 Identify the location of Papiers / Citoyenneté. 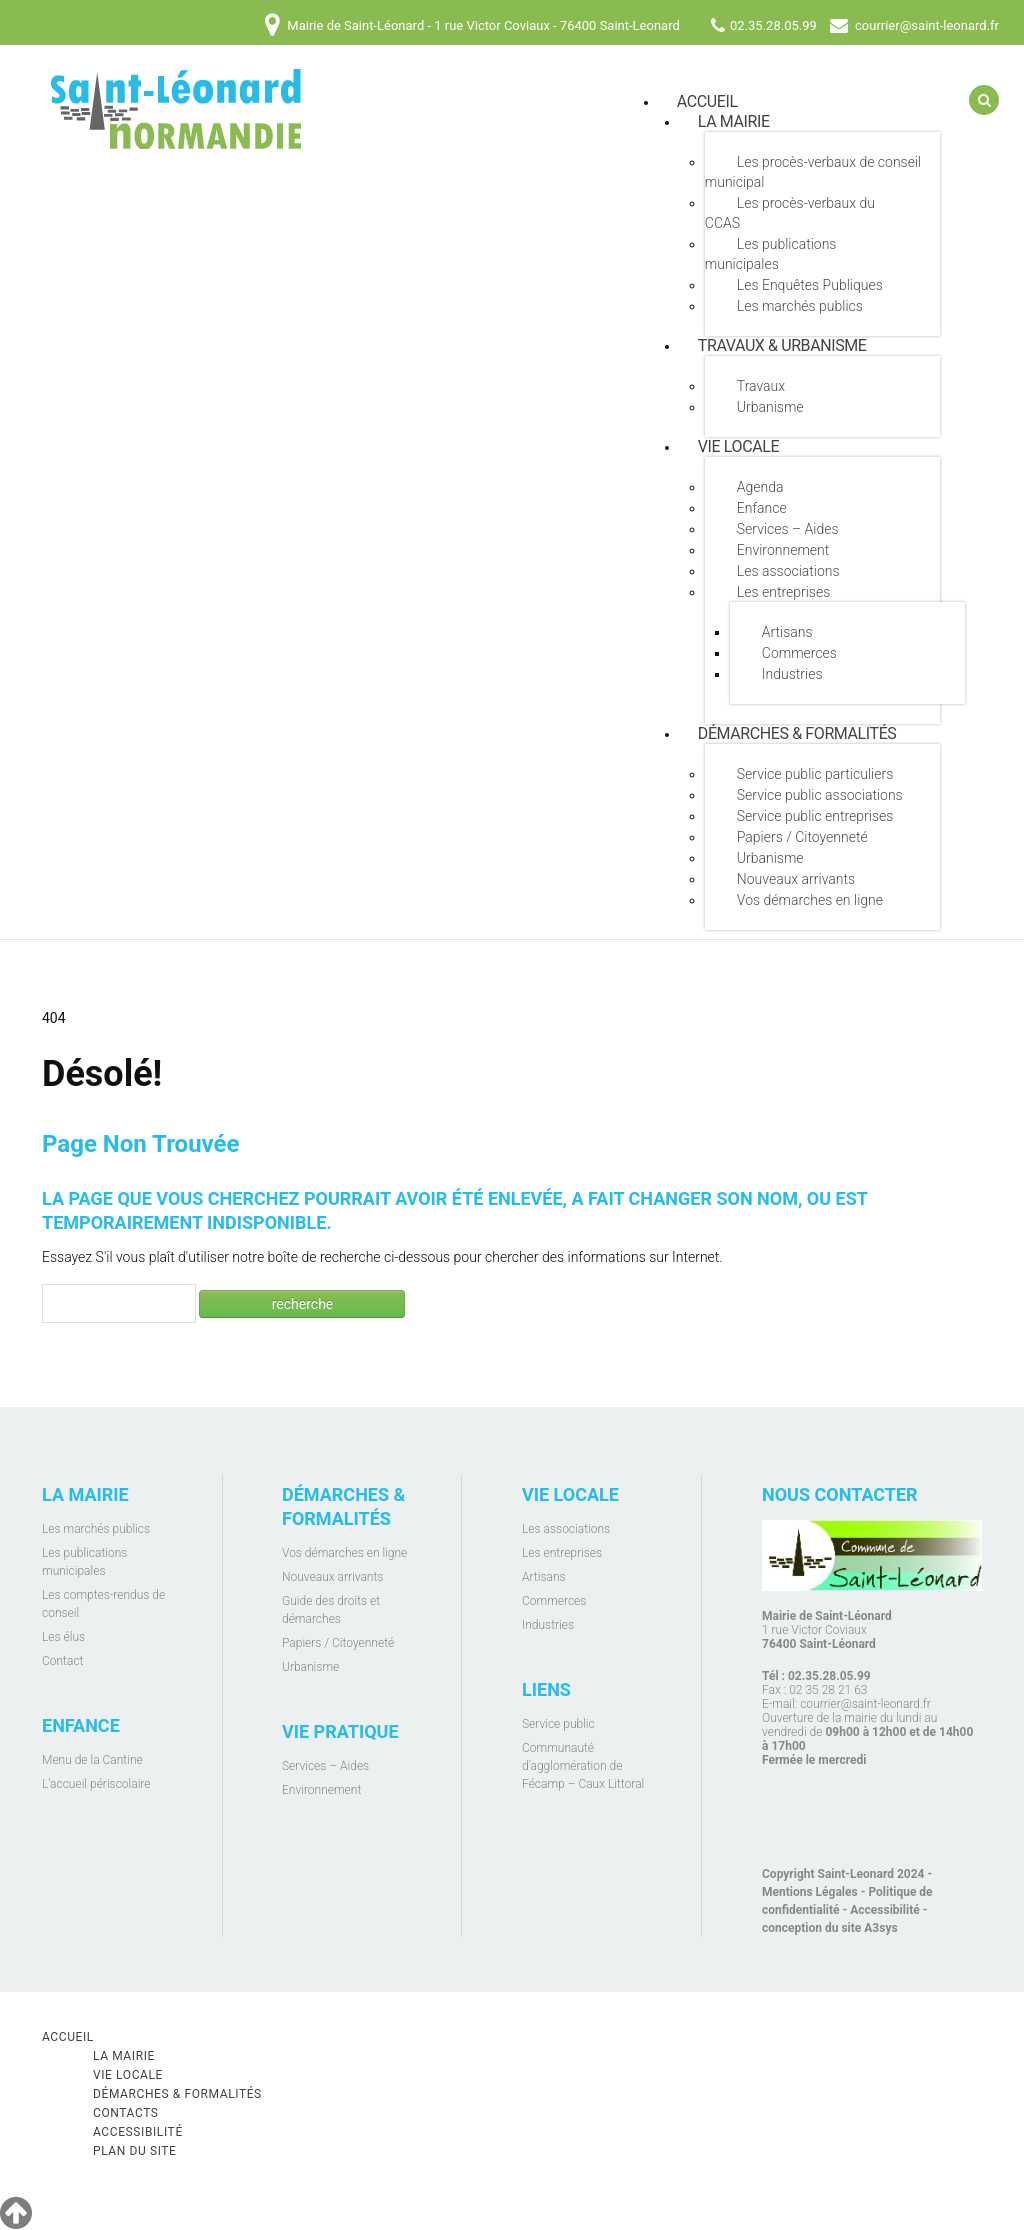
(802, 837).